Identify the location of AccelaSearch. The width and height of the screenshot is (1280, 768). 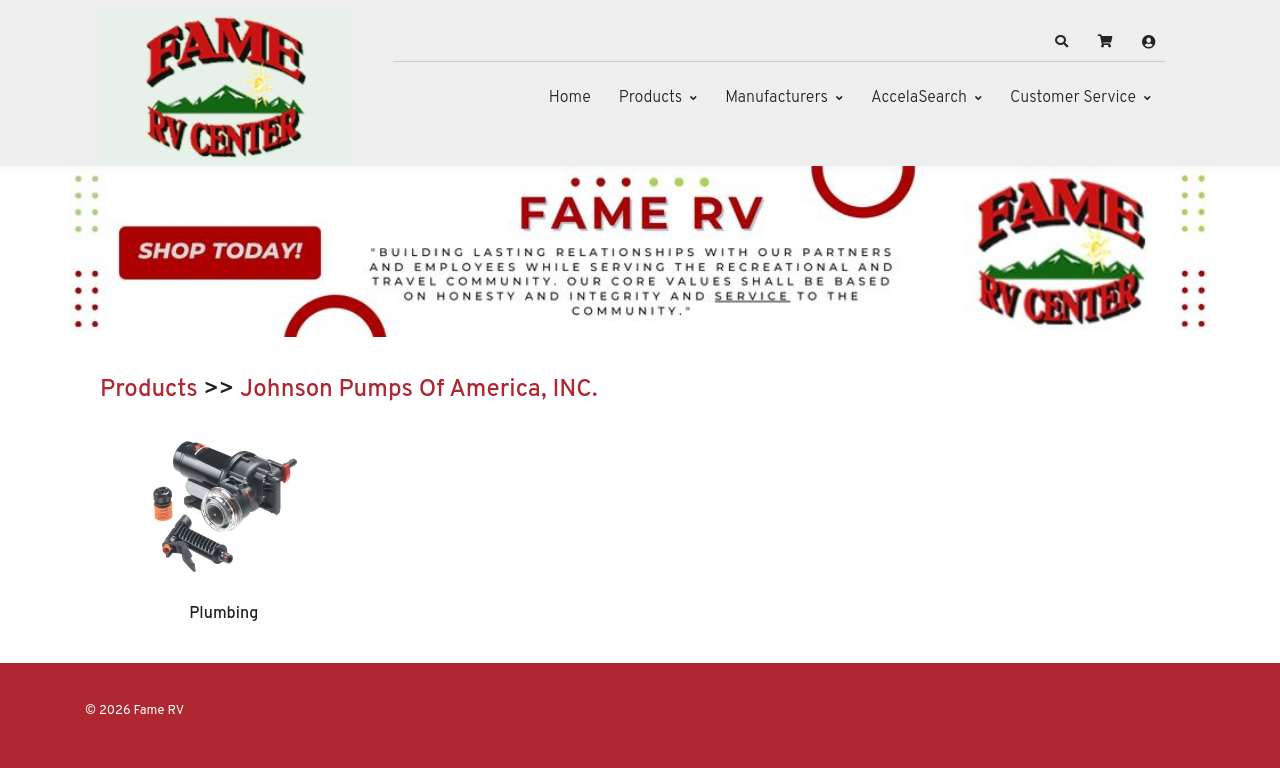
(919, 98).